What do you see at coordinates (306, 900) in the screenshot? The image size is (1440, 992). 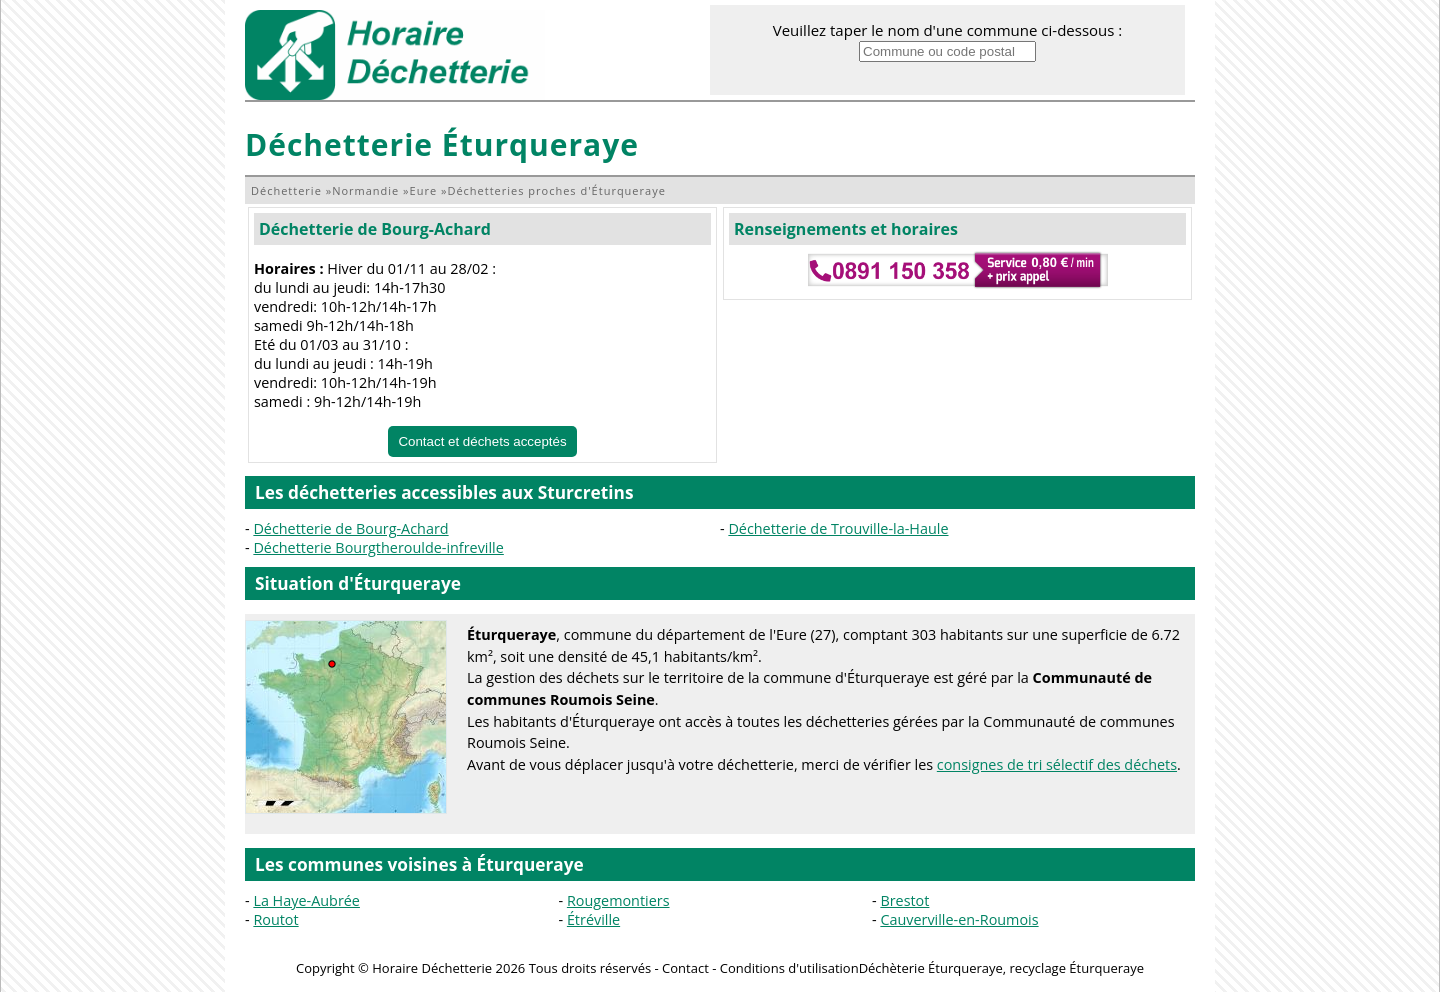 I see `La Haye-Aubrée` at bounding box center [306, 900].